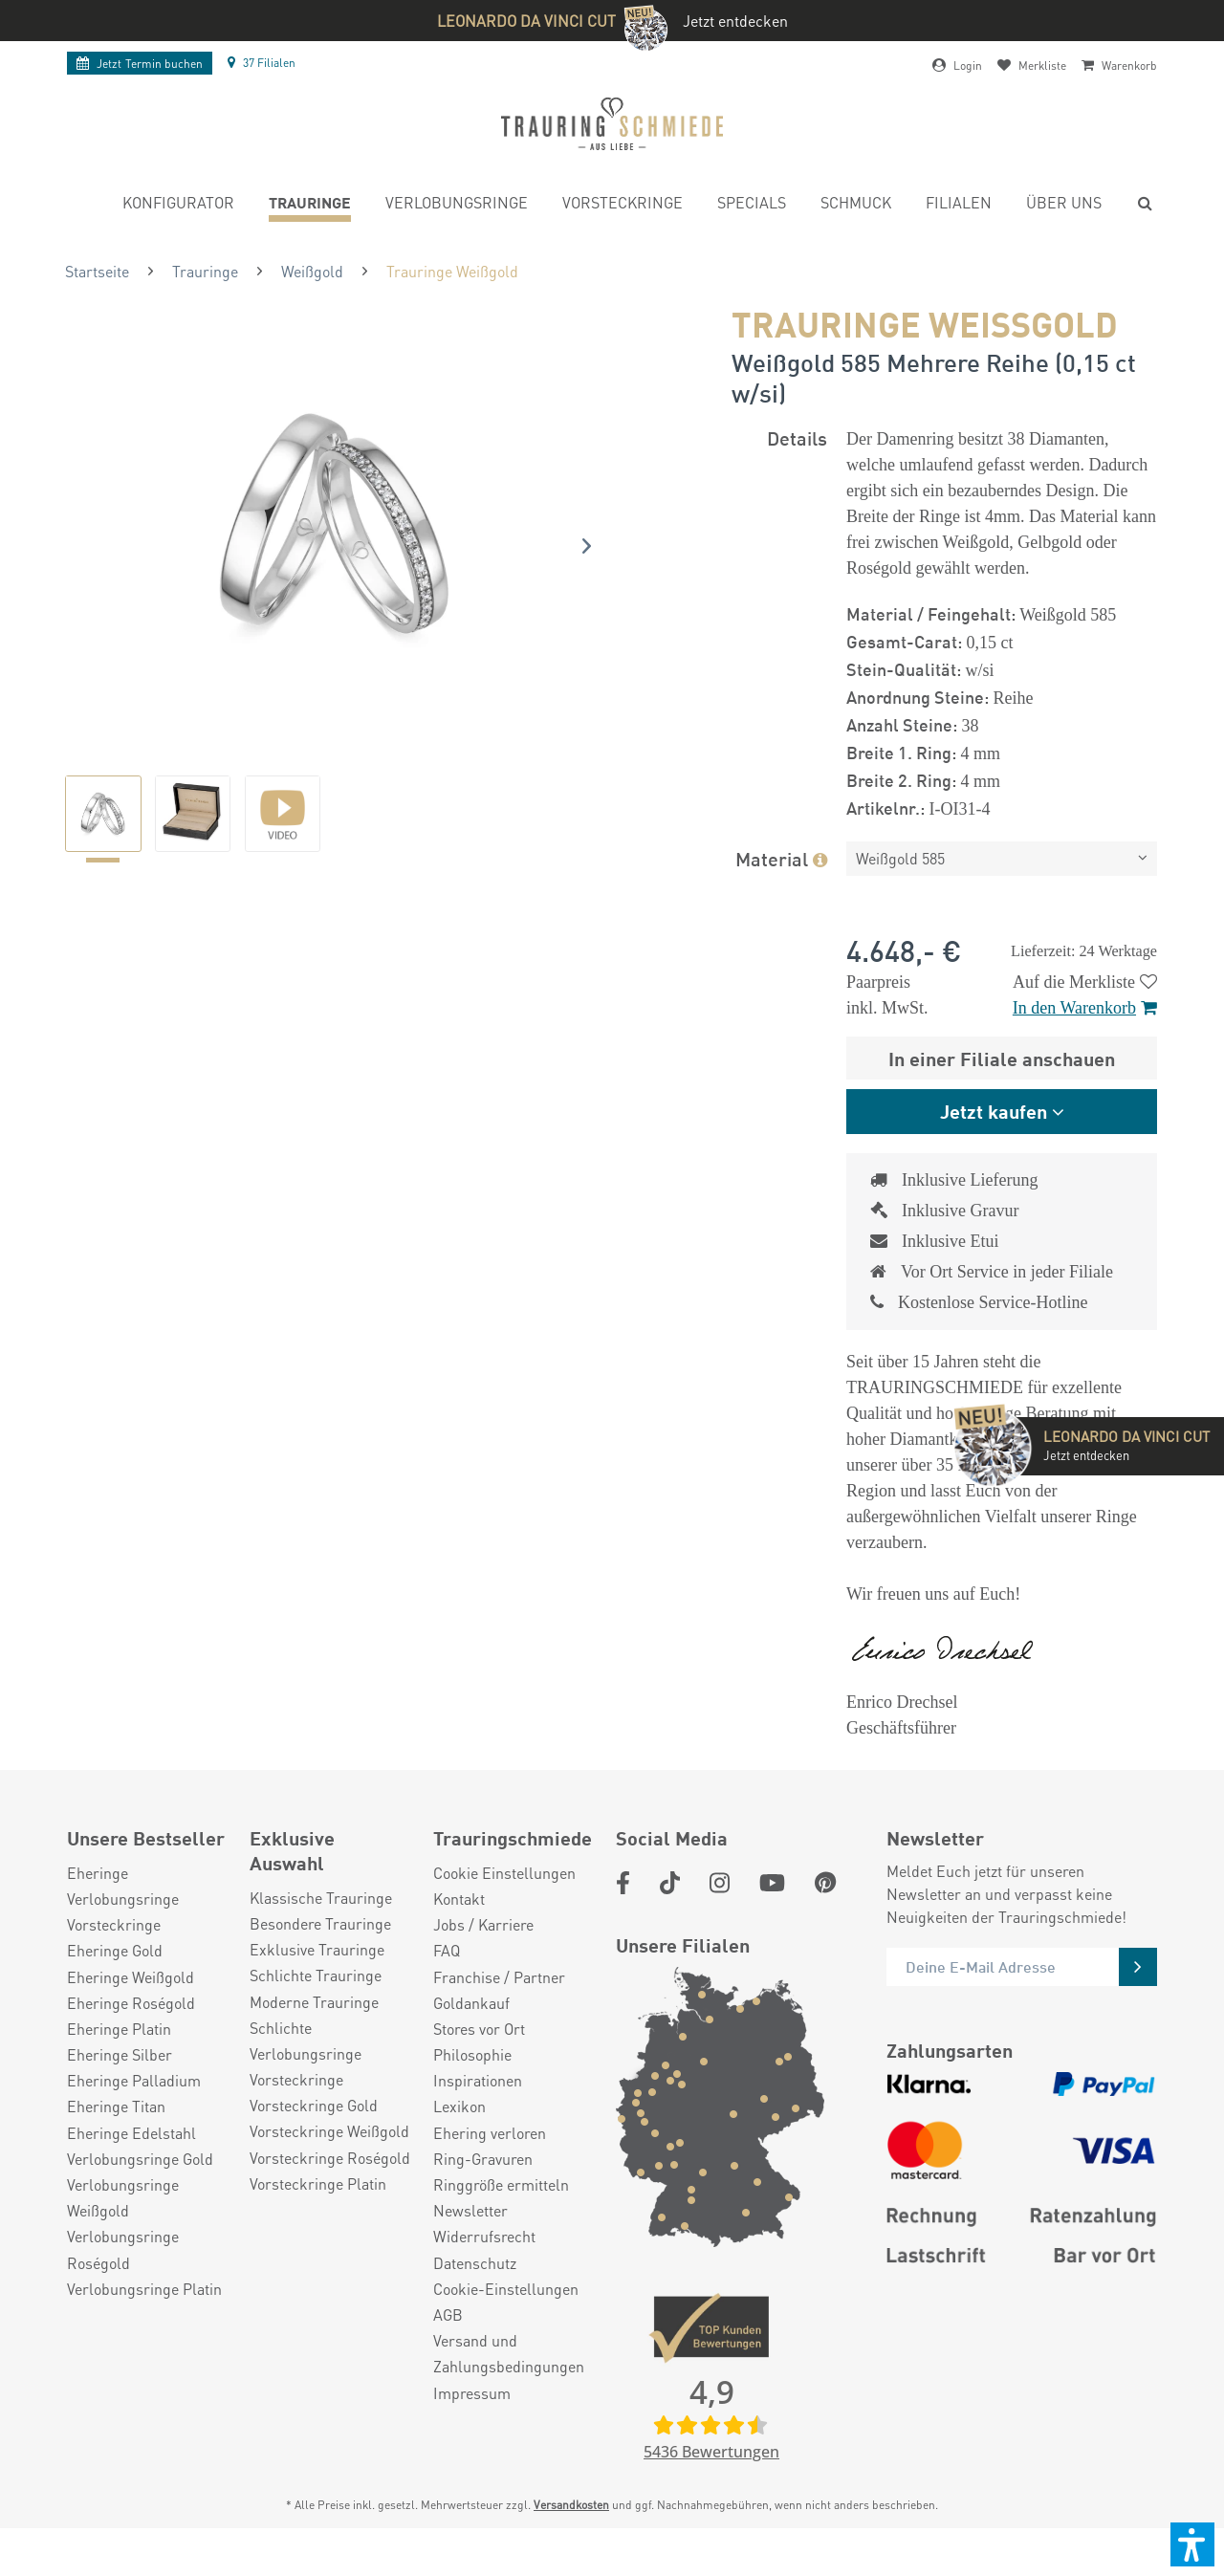  I want to click on Vorsteckringe, so click(114, 1953).